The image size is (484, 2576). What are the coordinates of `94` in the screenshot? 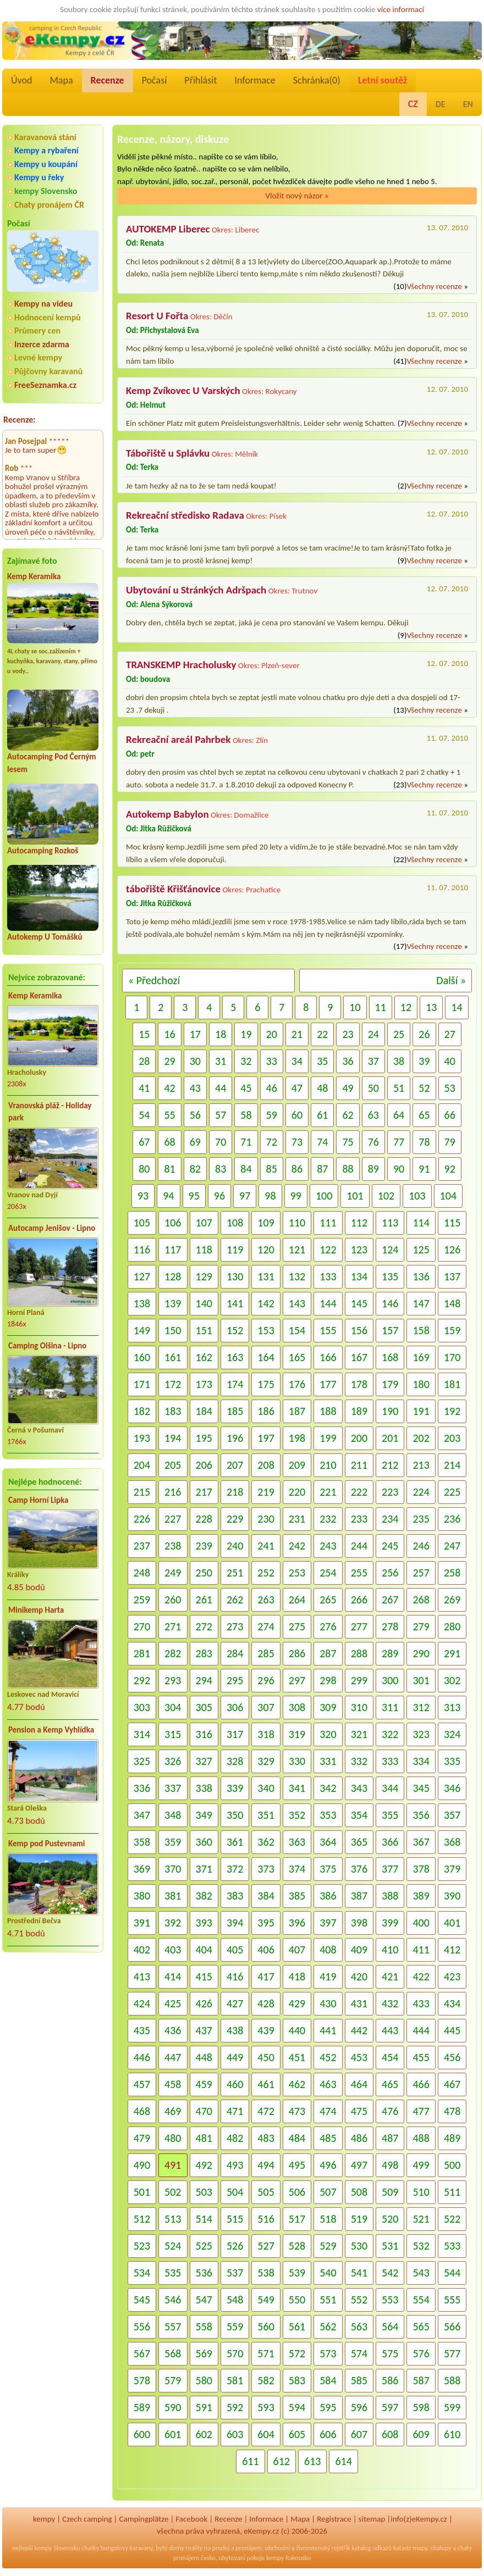 It's located at (168, 1195).